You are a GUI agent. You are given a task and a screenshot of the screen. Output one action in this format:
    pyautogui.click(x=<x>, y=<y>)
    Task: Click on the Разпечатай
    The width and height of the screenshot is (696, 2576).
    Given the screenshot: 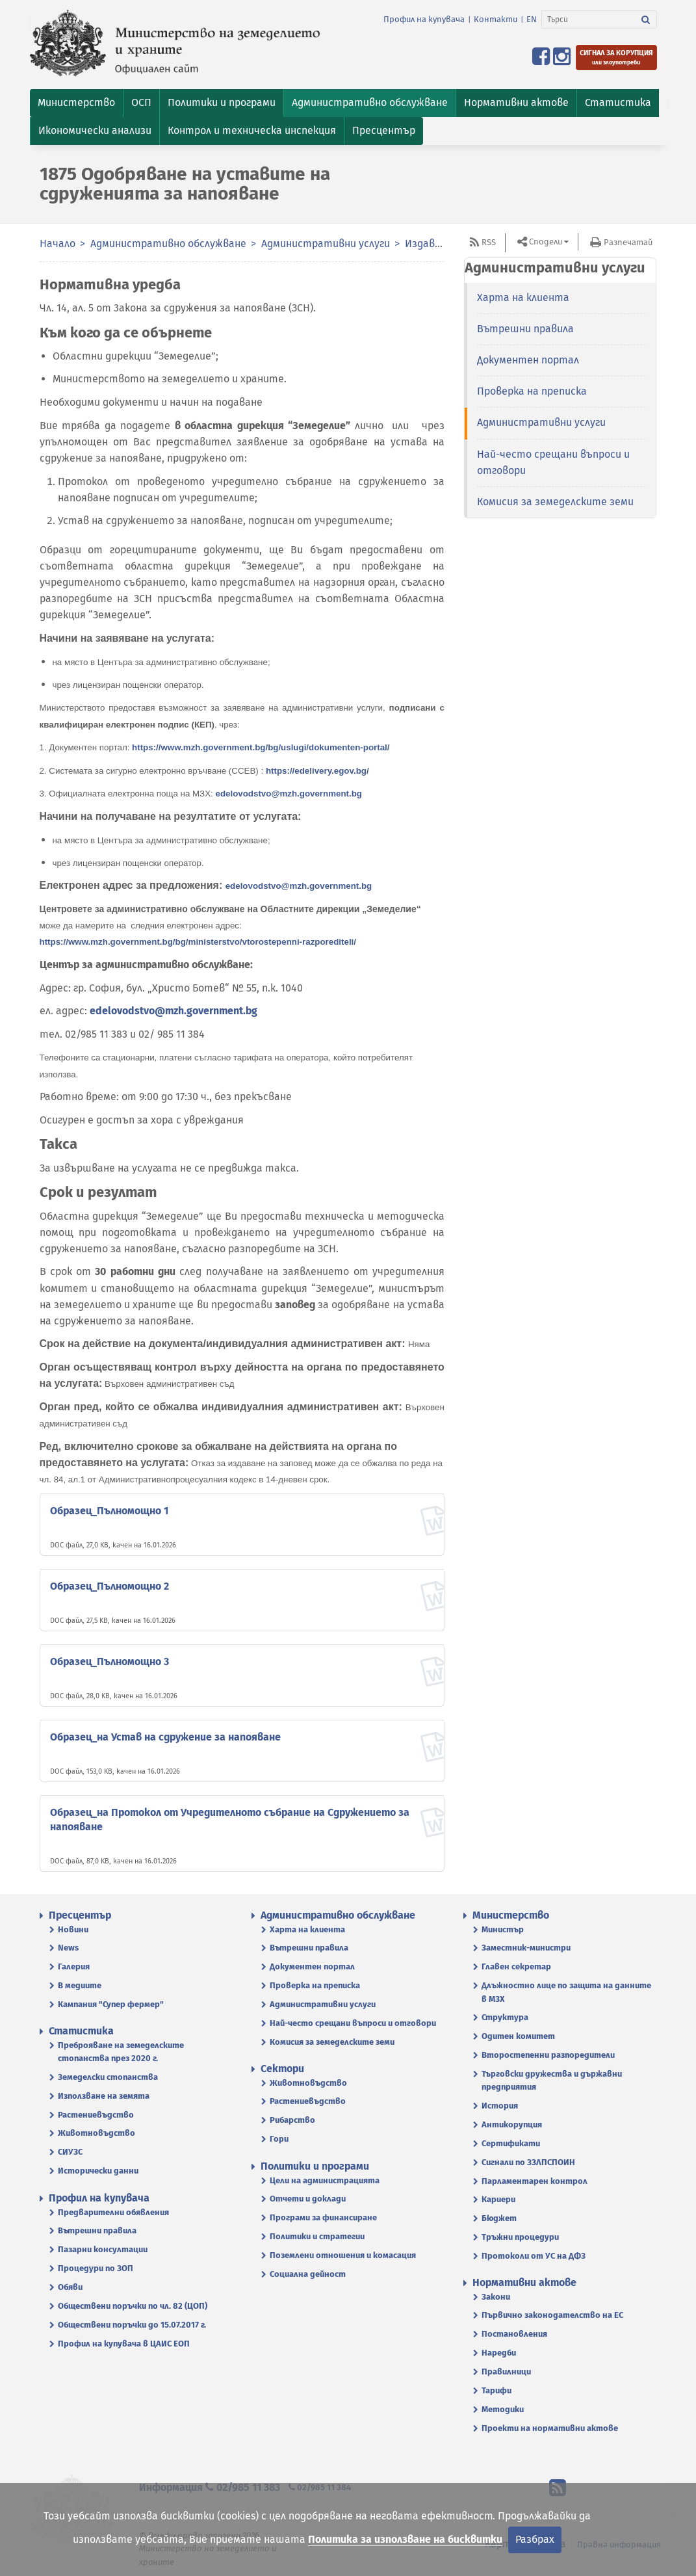 What is the action you would take?
    pyautogui.click(x=628, y=242)
    